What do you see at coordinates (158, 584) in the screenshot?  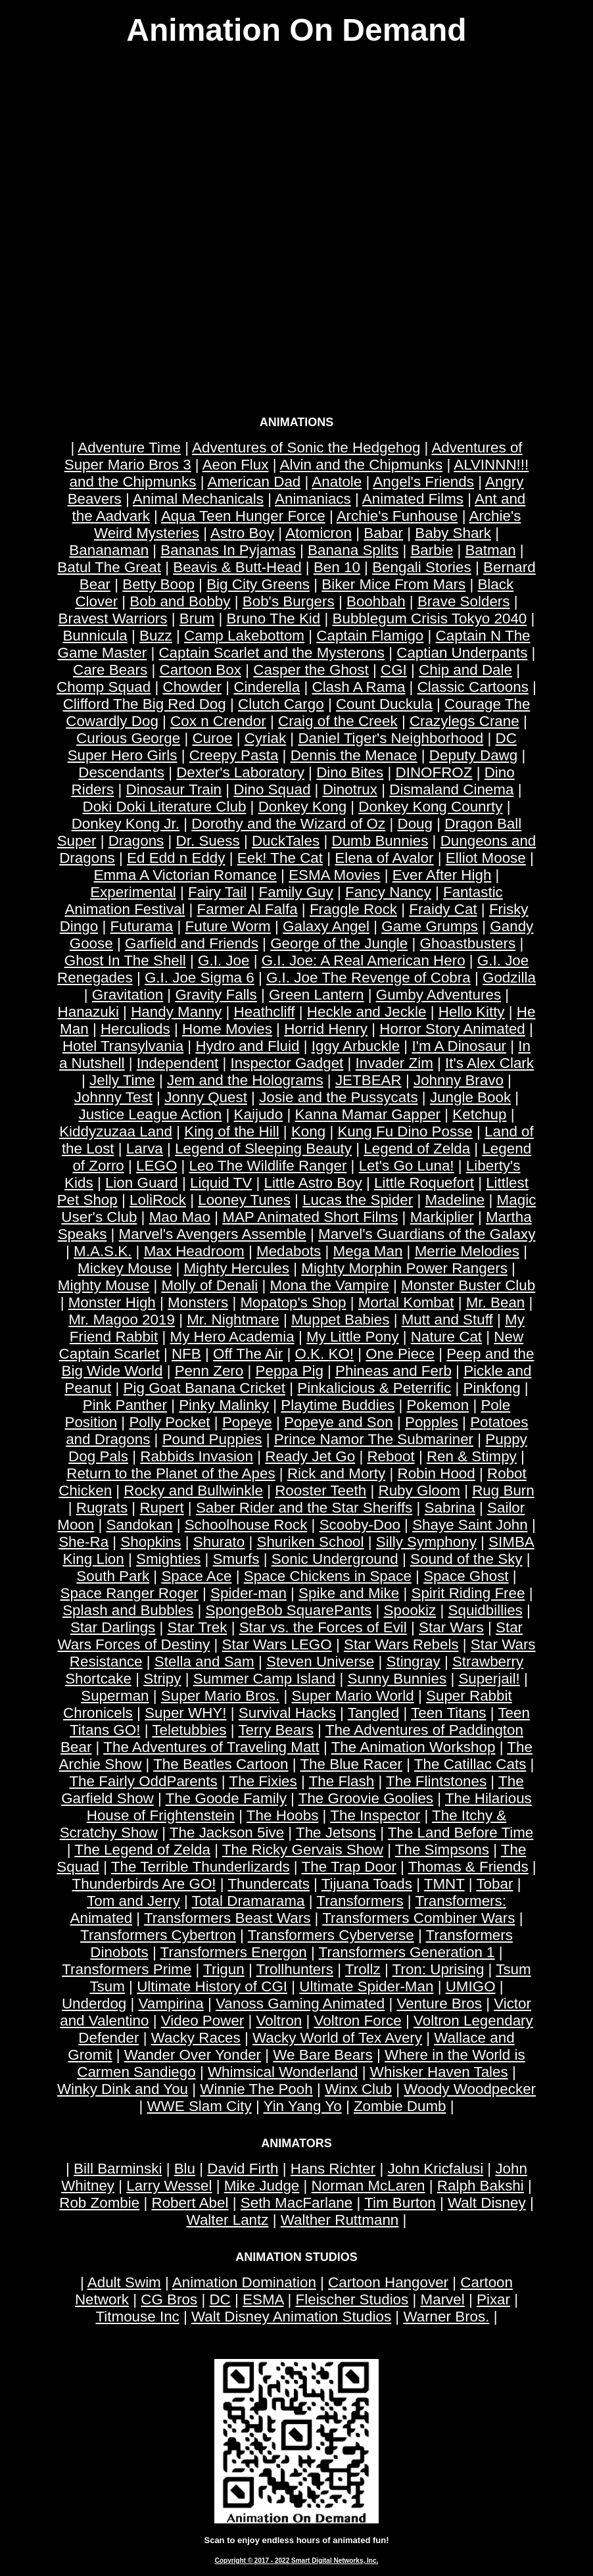 I see `Betty Boop` at bounding box center [158, 584].